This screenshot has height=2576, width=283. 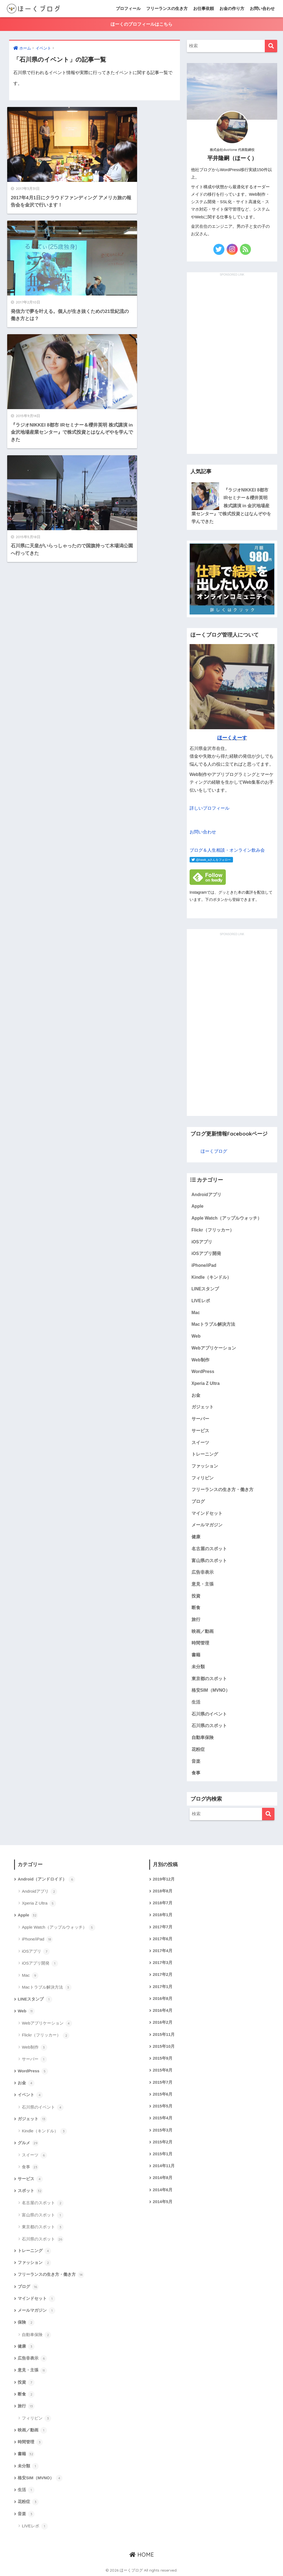 I want to click on グルメ, so click(x=28, y=2143).